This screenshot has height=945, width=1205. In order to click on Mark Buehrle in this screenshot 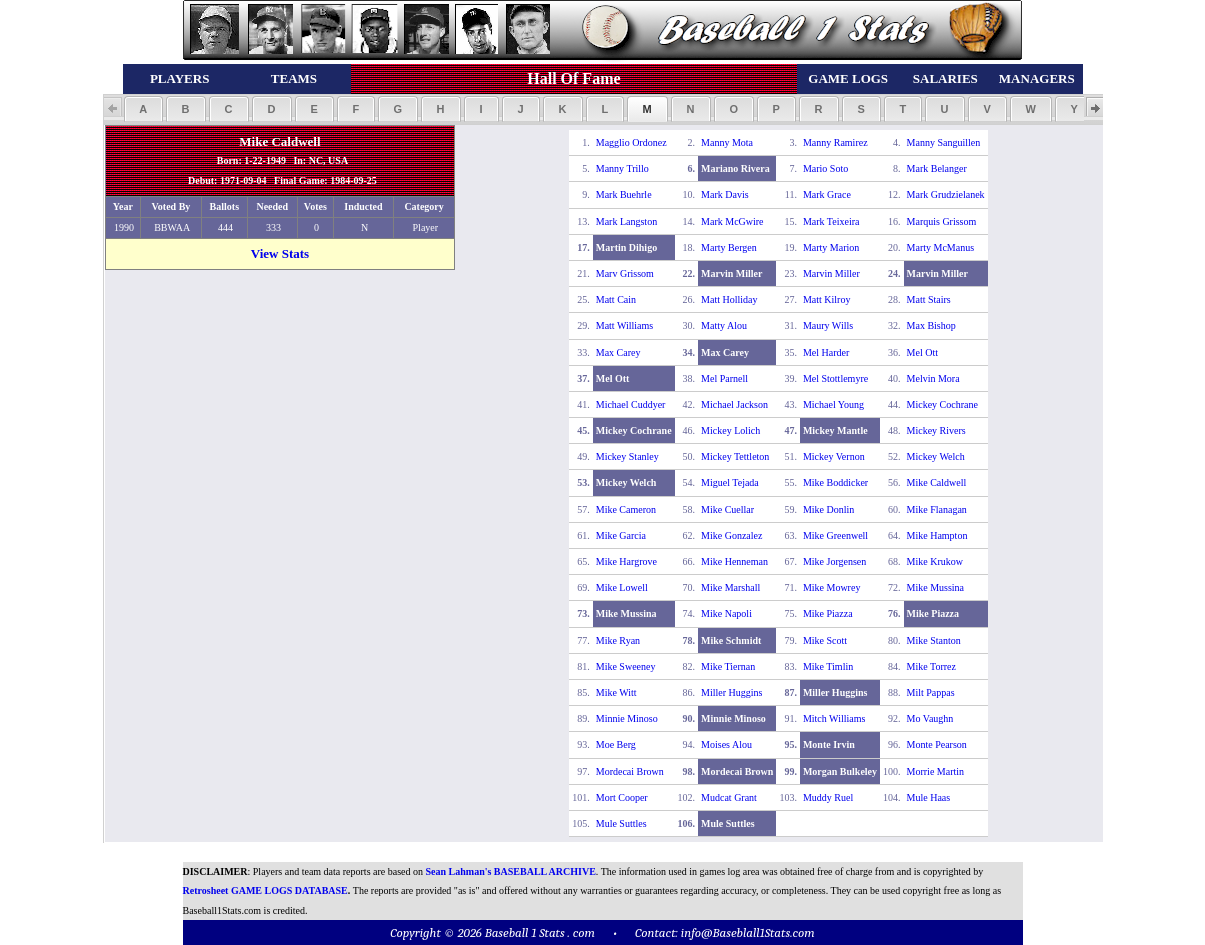, I will do `click(624, 194)`.